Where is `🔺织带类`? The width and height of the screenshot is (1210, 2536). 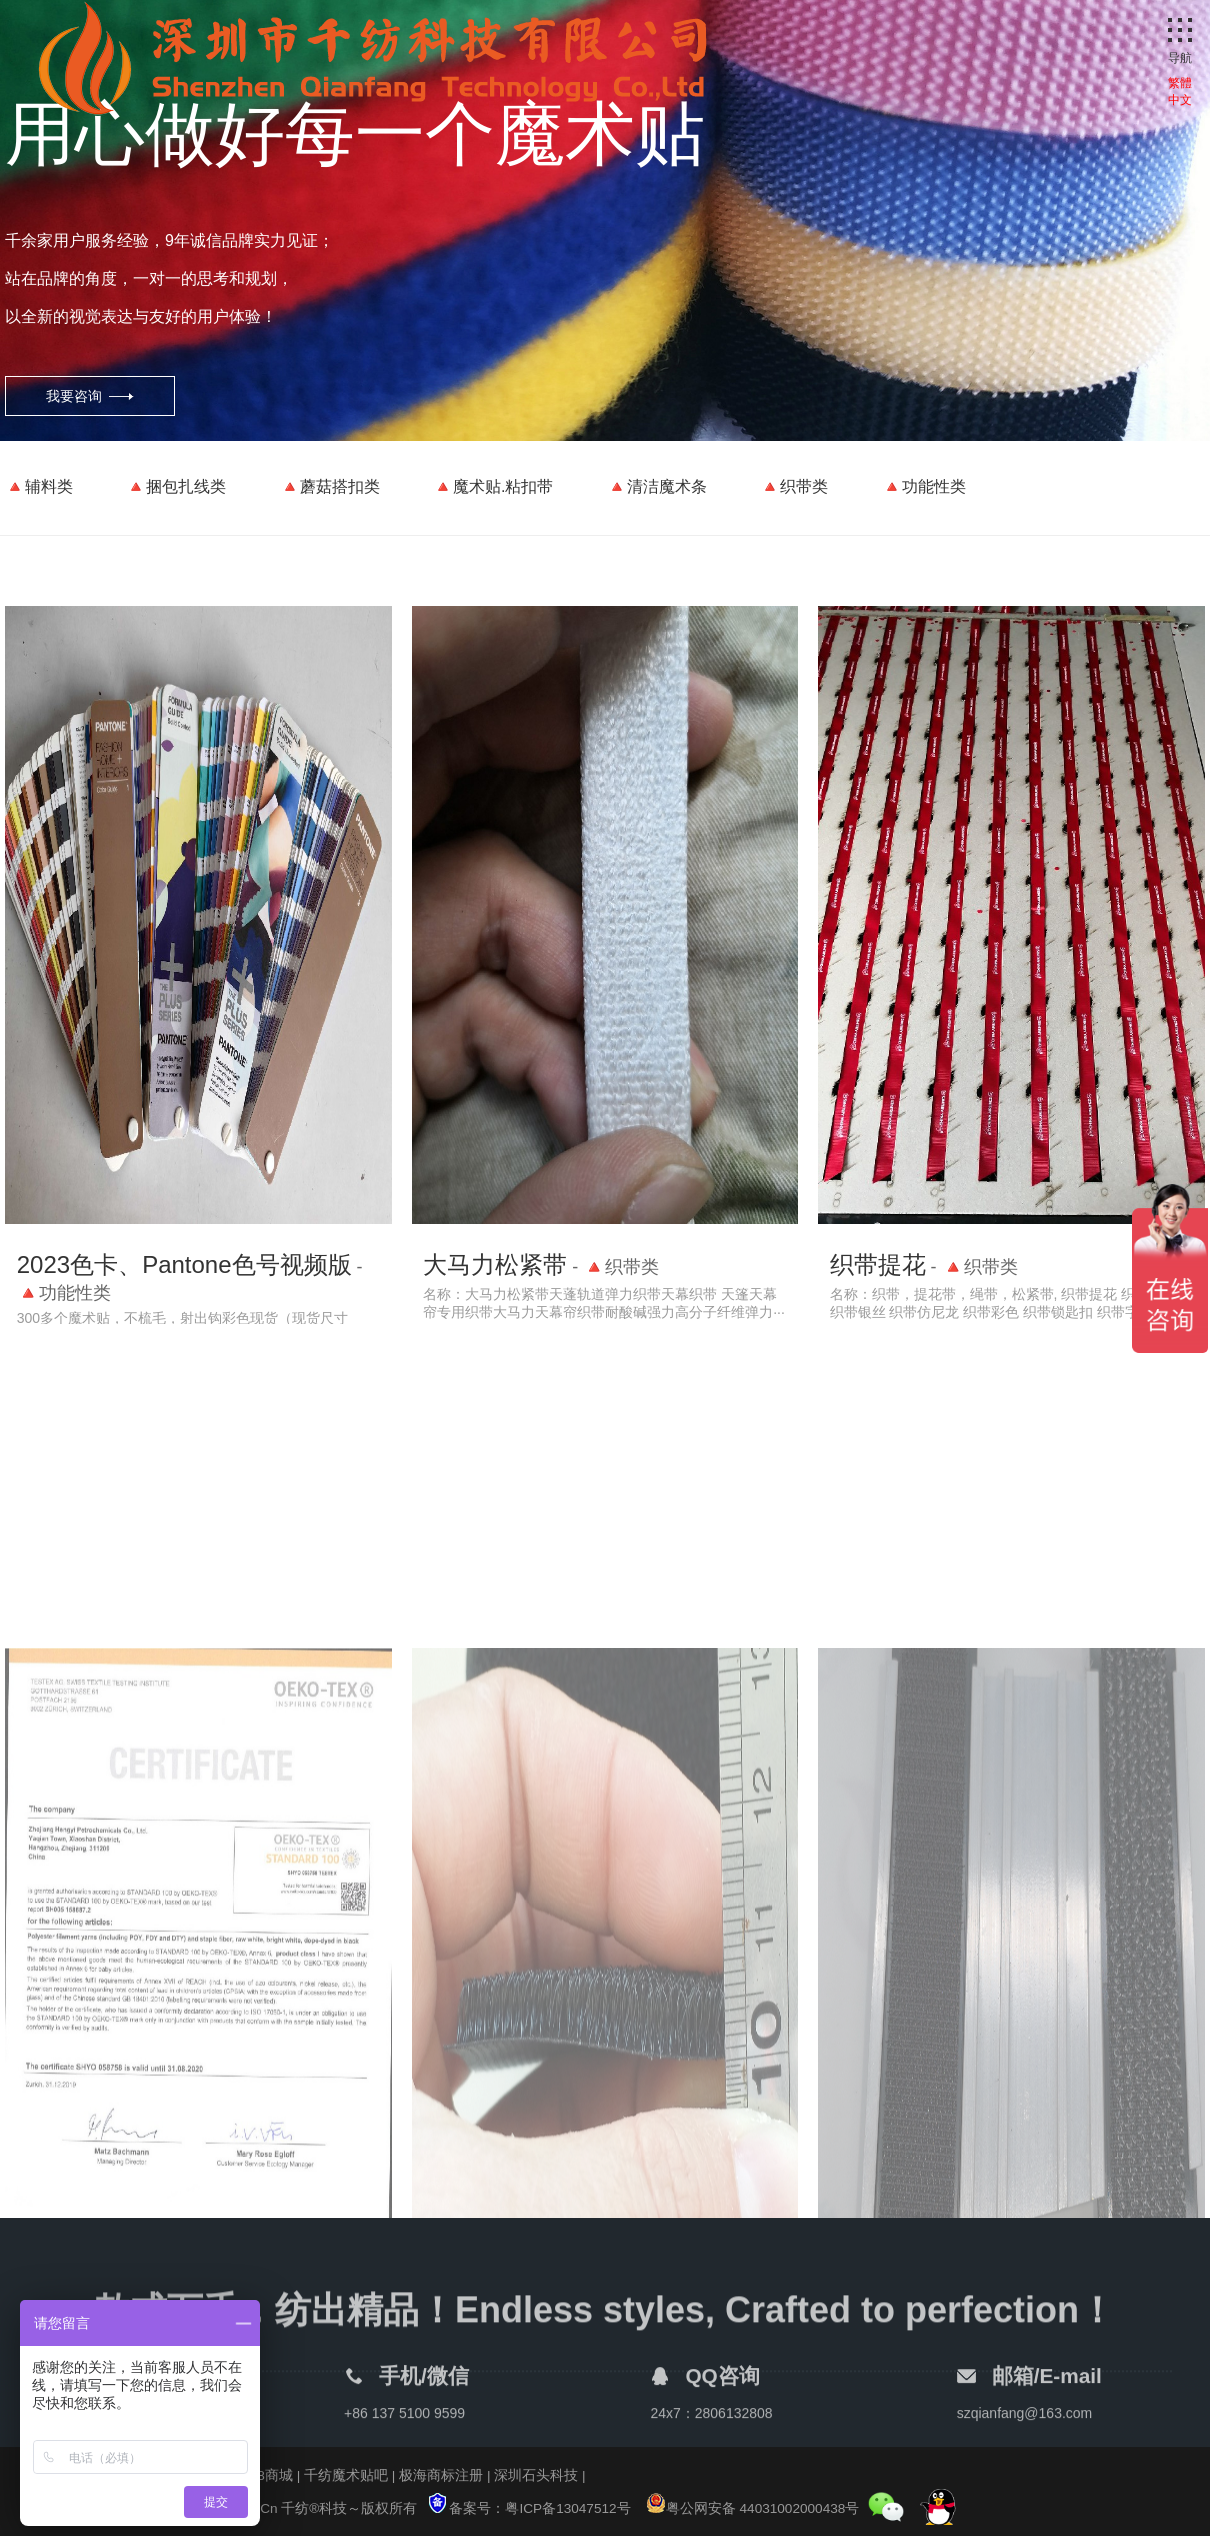 🔺织带类 is located at coordinates (794, 486).